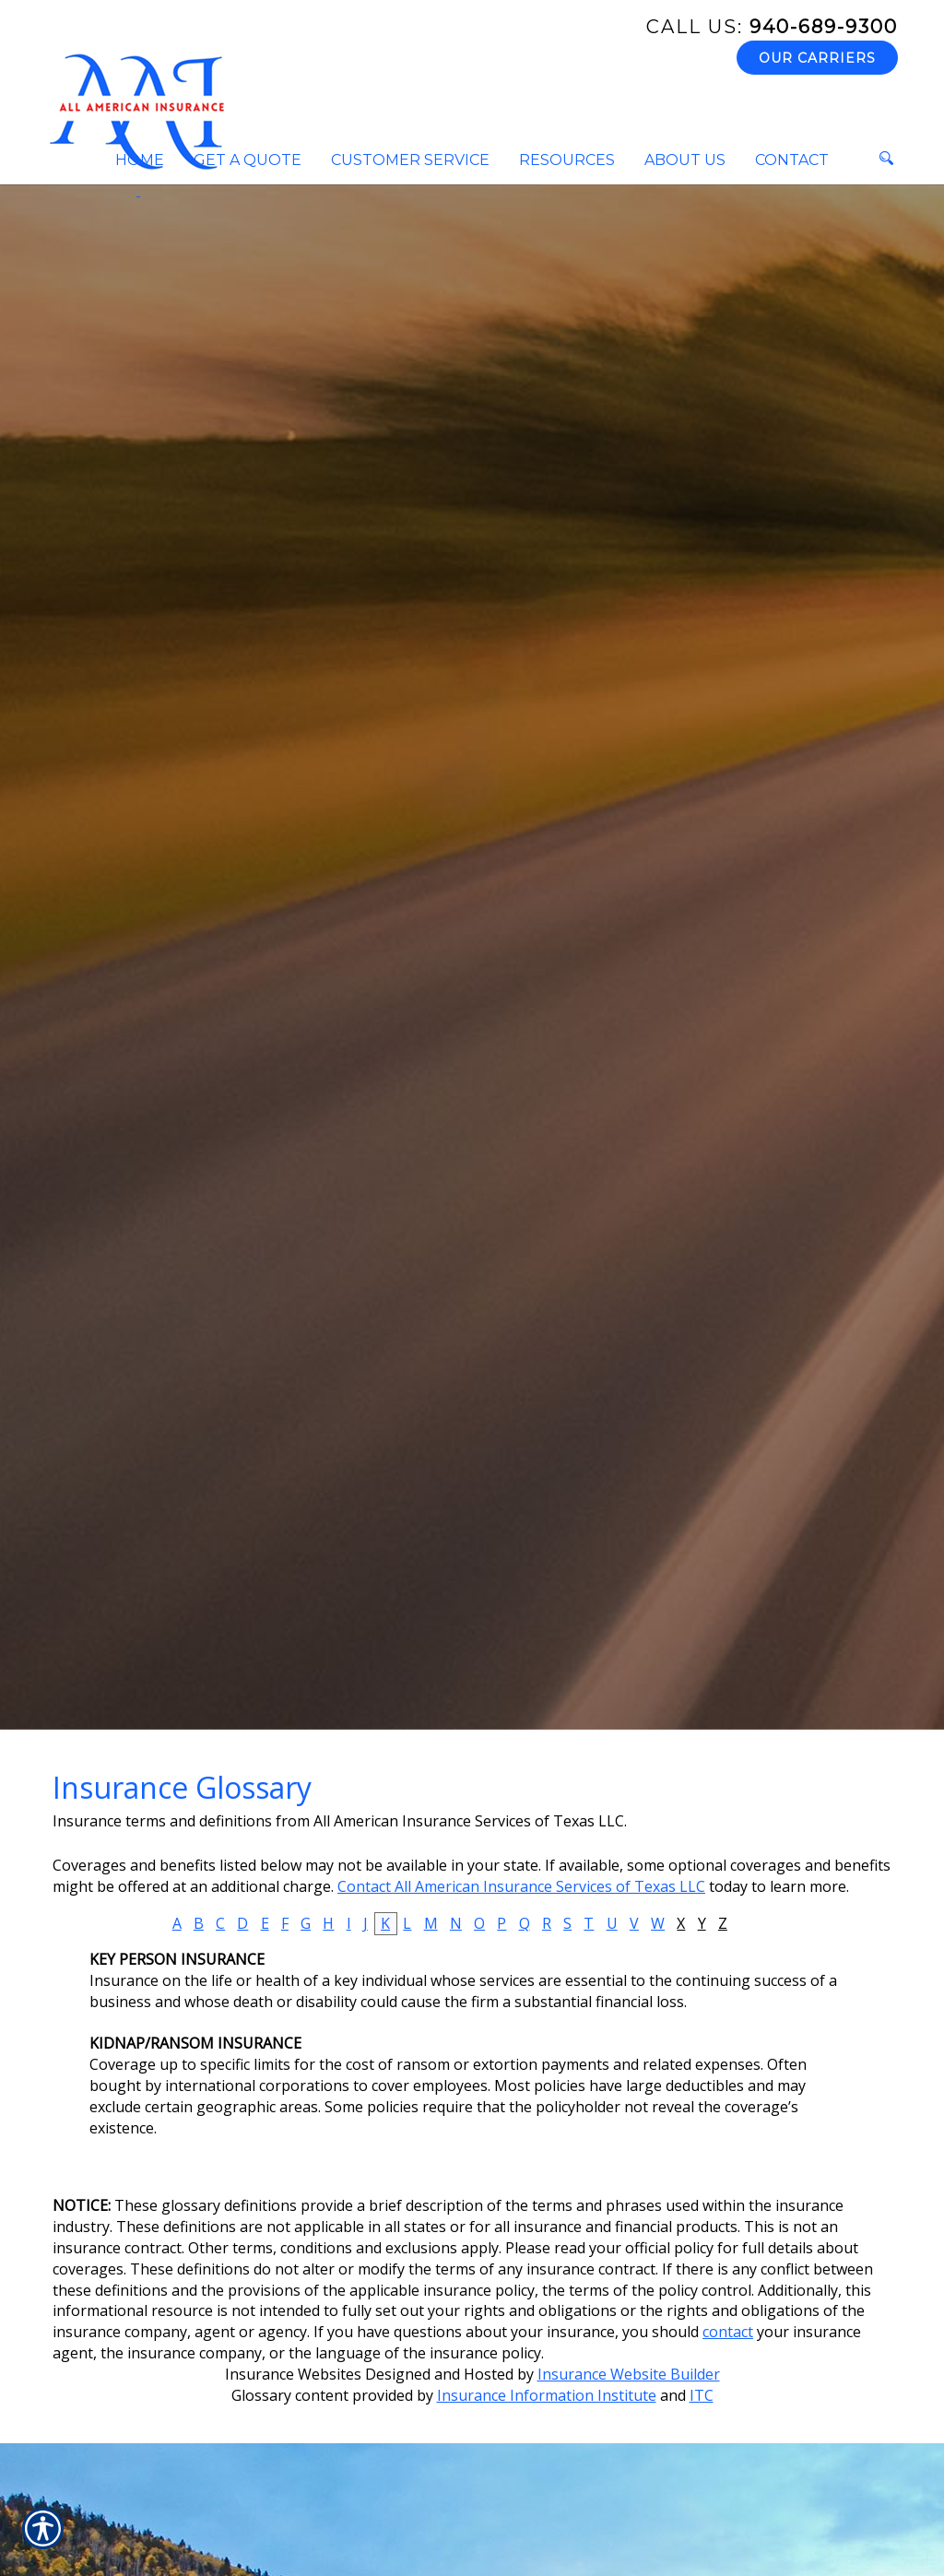 This screenshot has width=944, height=2576. I want to click on Contact All American Insurance Services of Texas LLC, so click(521, 1886).